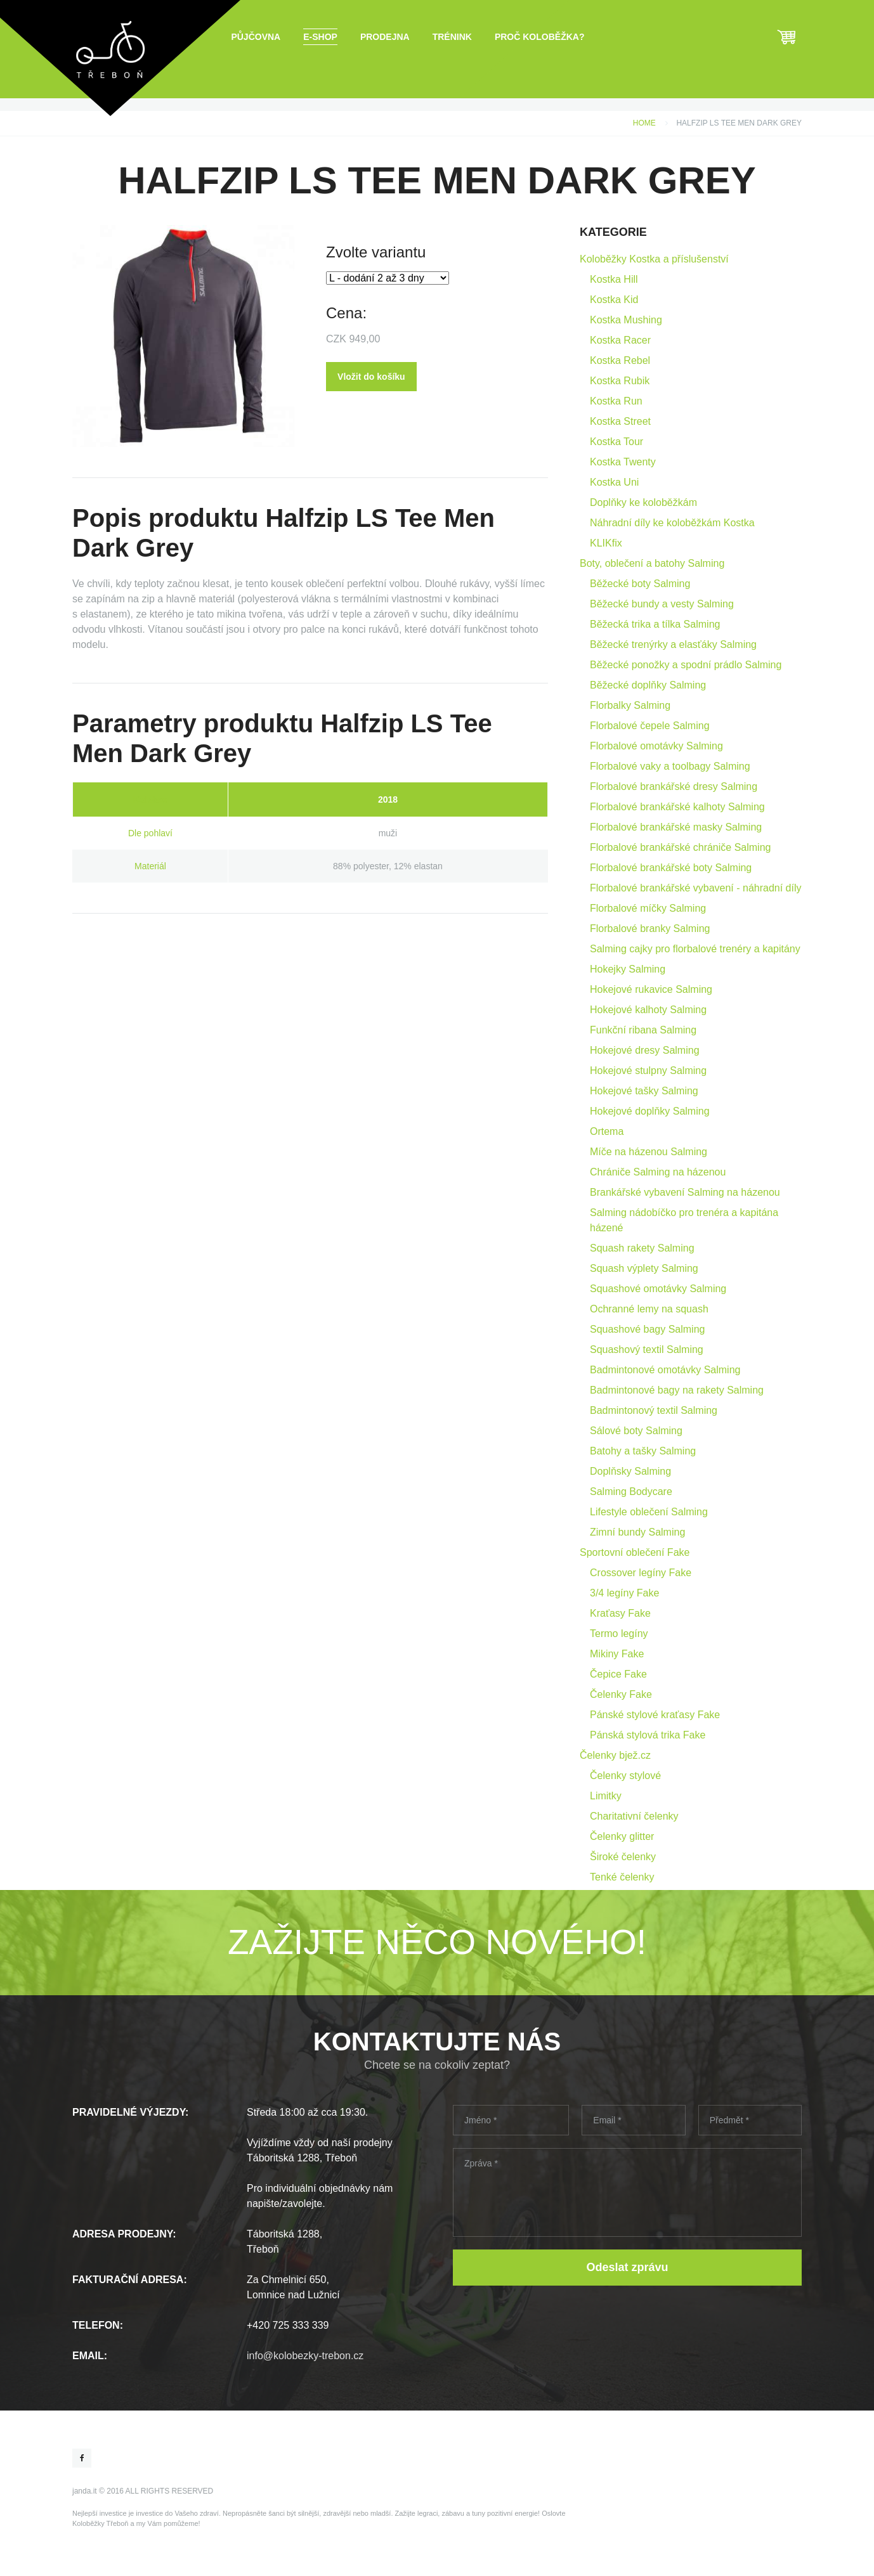  Describe the element at coordinates (620, 1613) in the screenshot. I see `Kraťasy Fake` at that location.